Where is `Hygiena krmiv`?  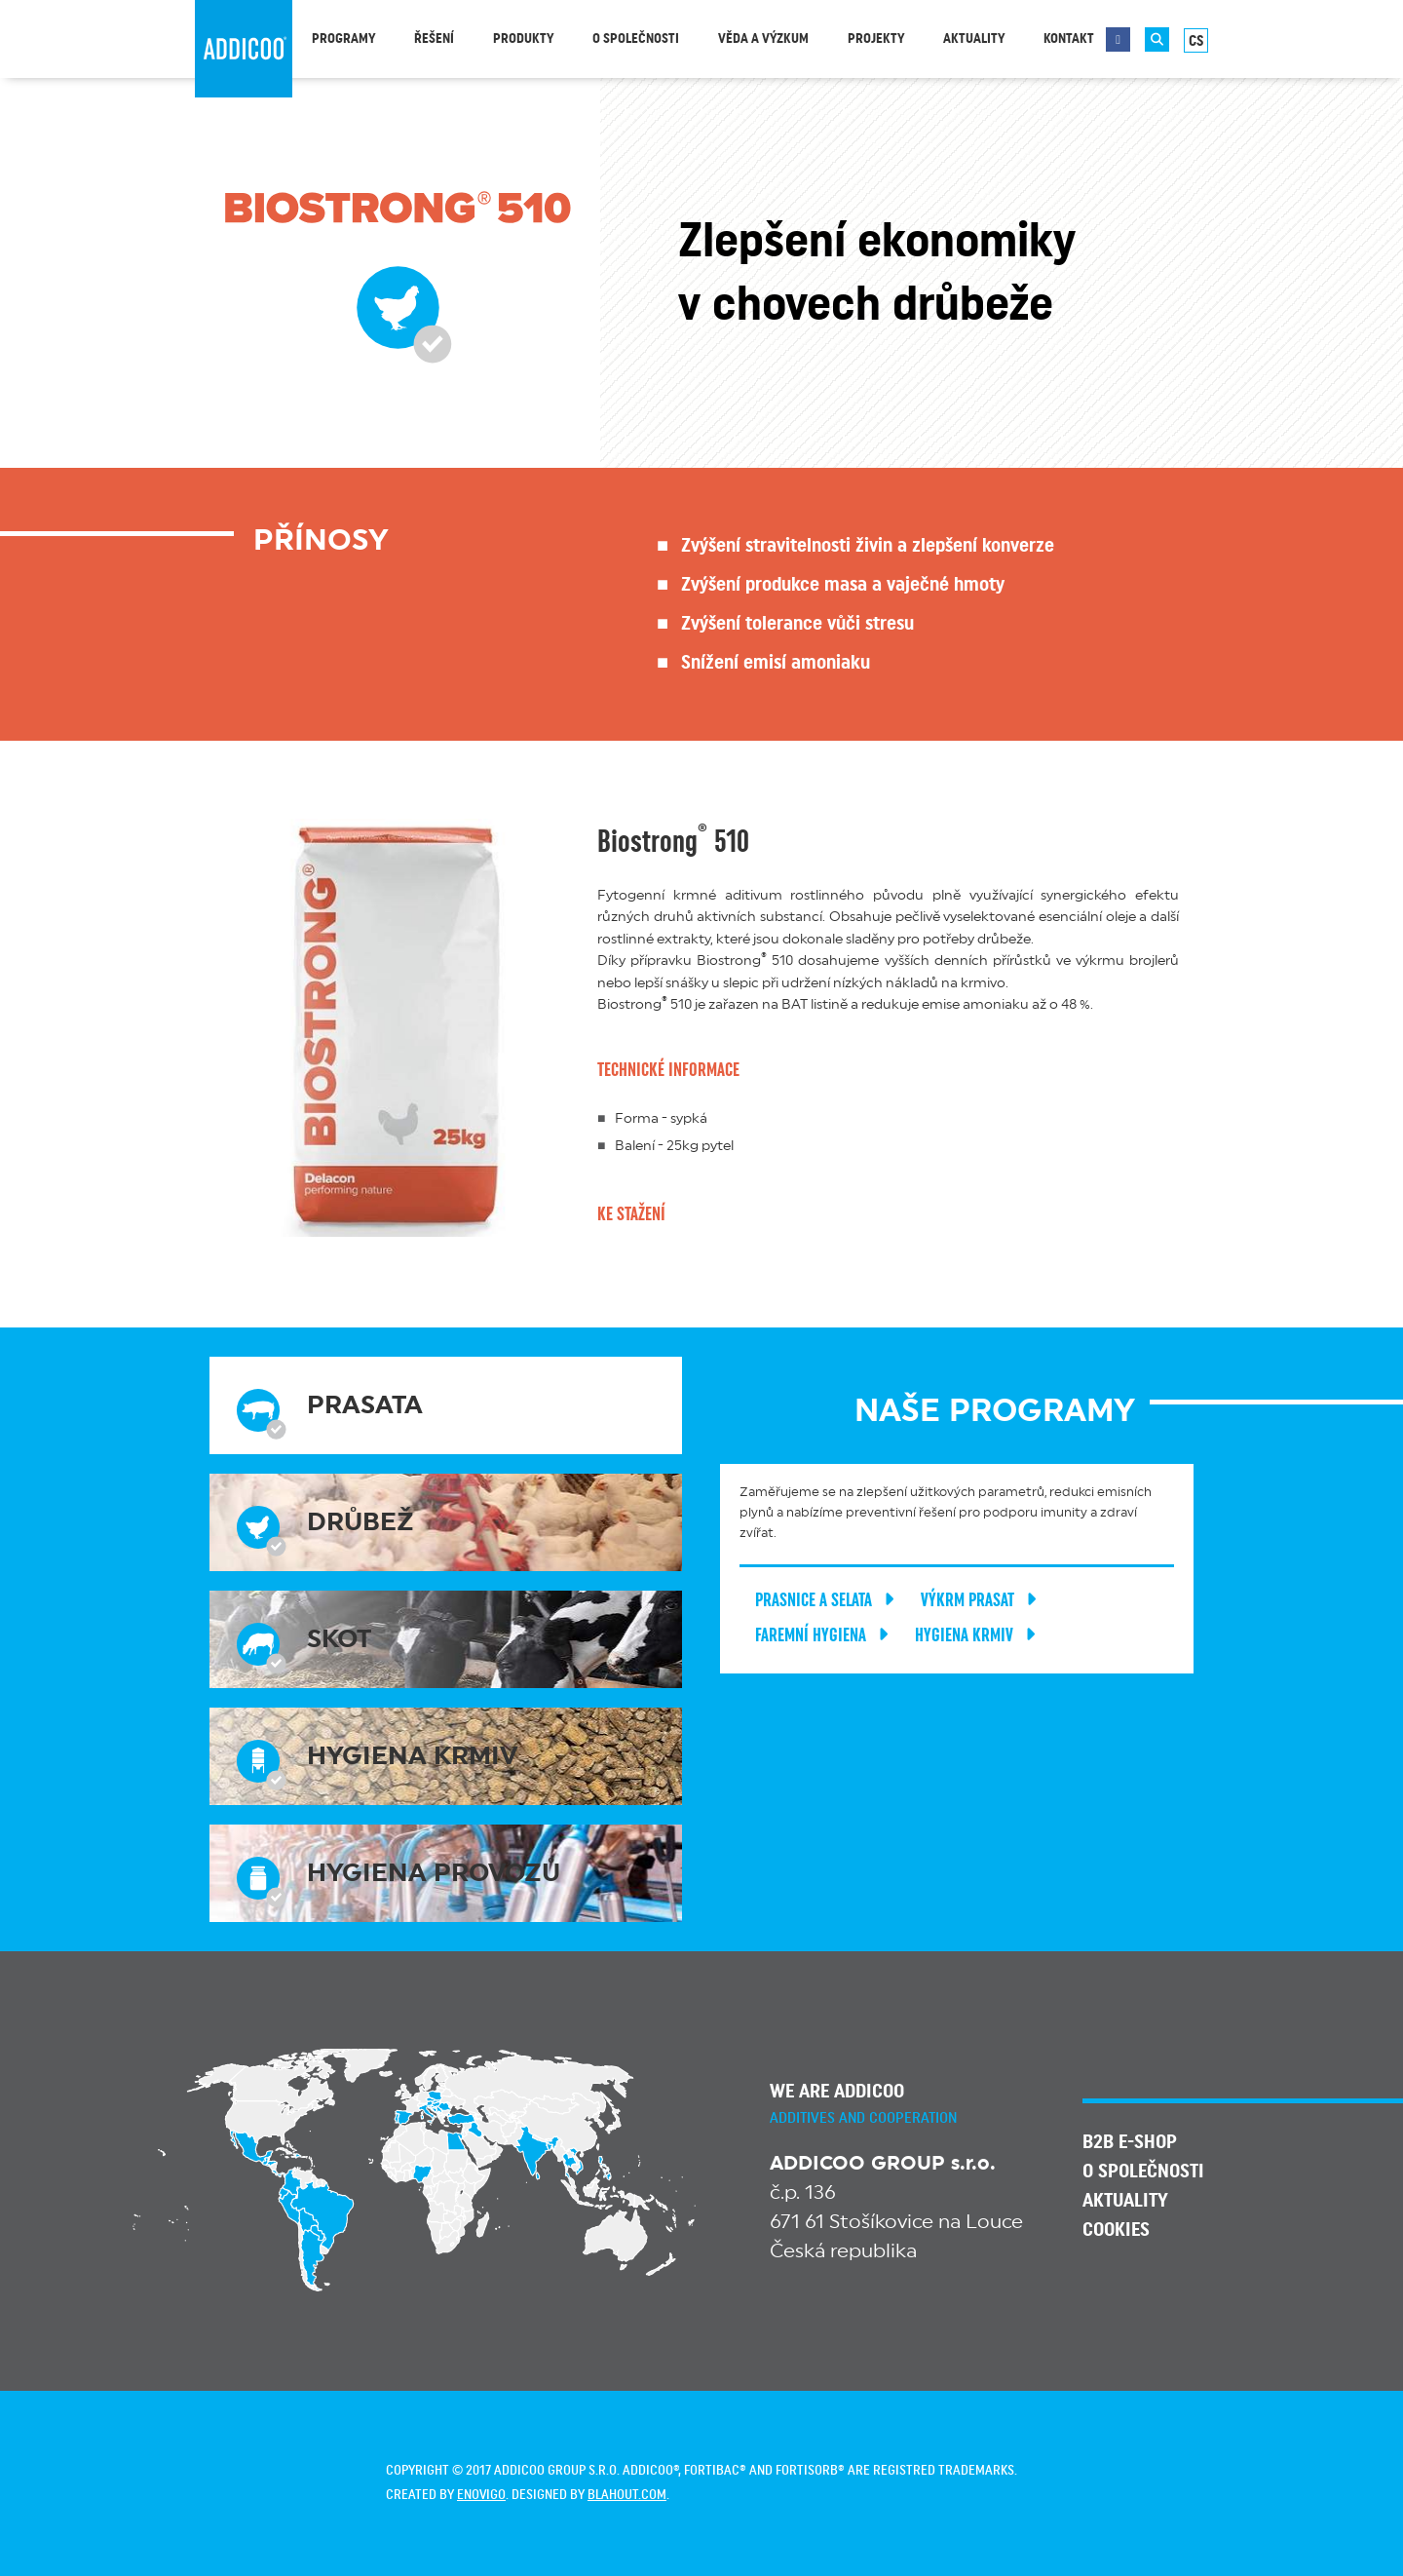
Hygiena krmiv is located at coordinates (979, 1635).